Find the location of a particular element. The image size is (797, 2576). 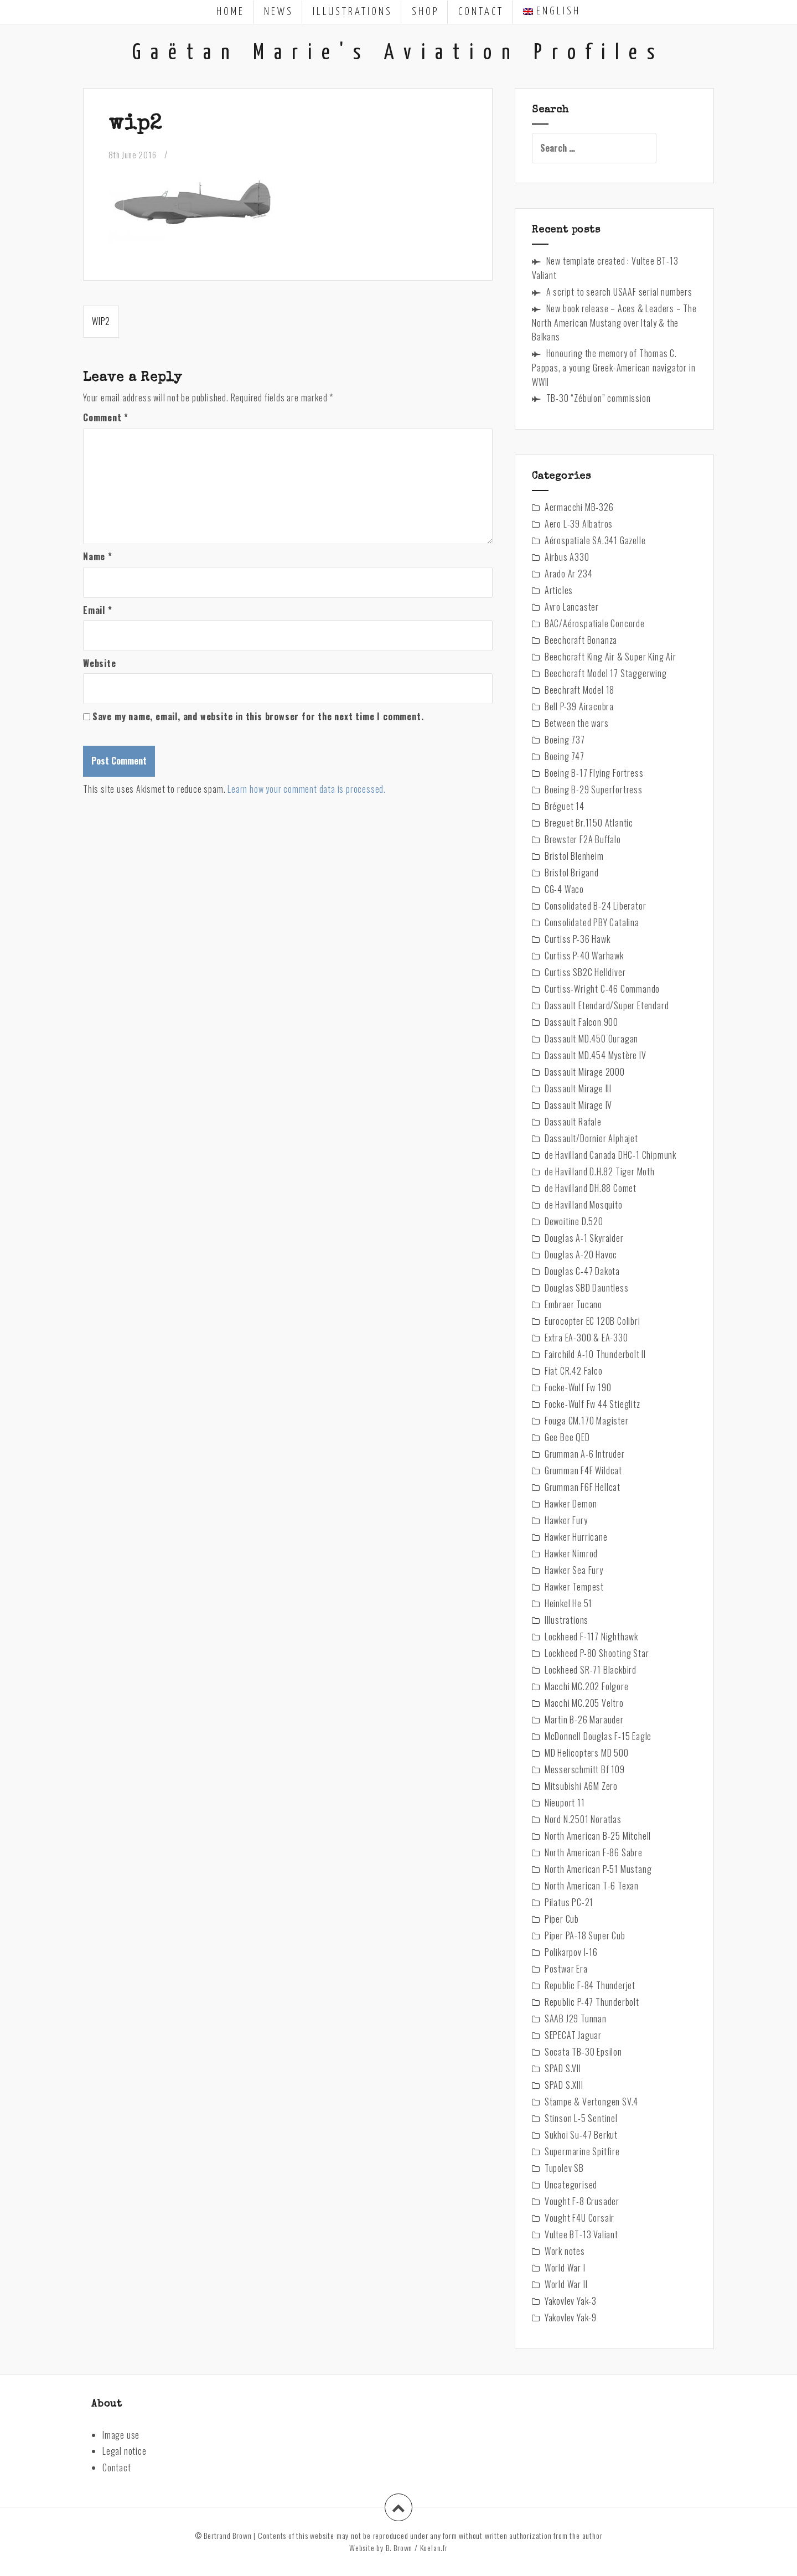

Bristol Brigand is located at coordinates (572, 872).